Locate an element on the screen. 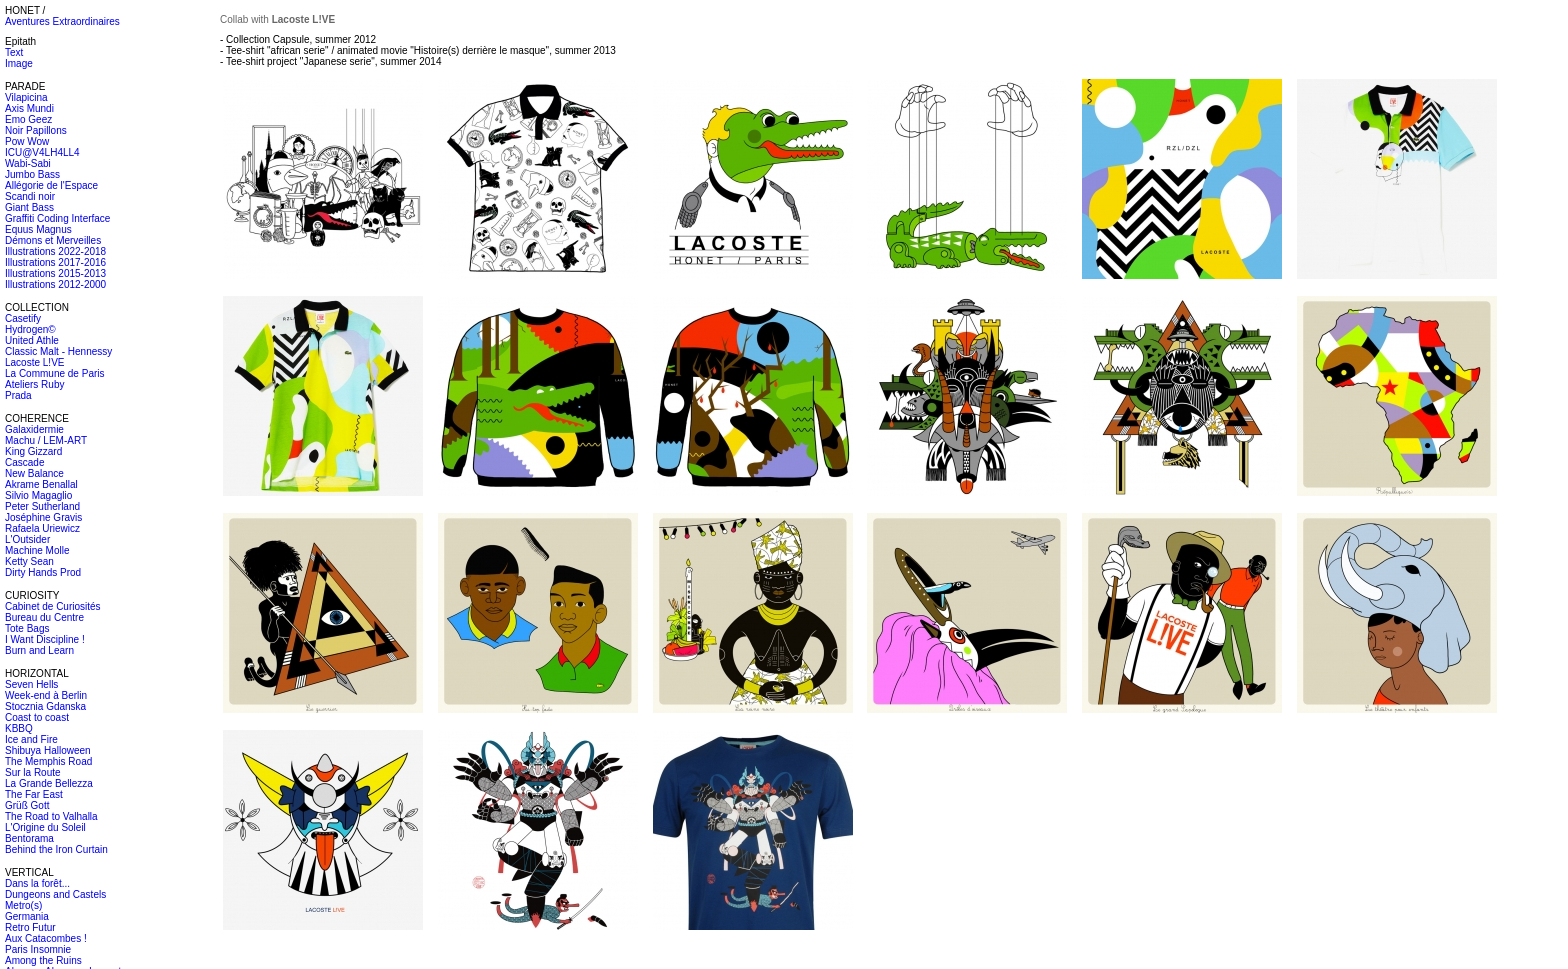 The height and width of the screenshot is (969, 1568). New Balance is located at coordinates (34, 473).